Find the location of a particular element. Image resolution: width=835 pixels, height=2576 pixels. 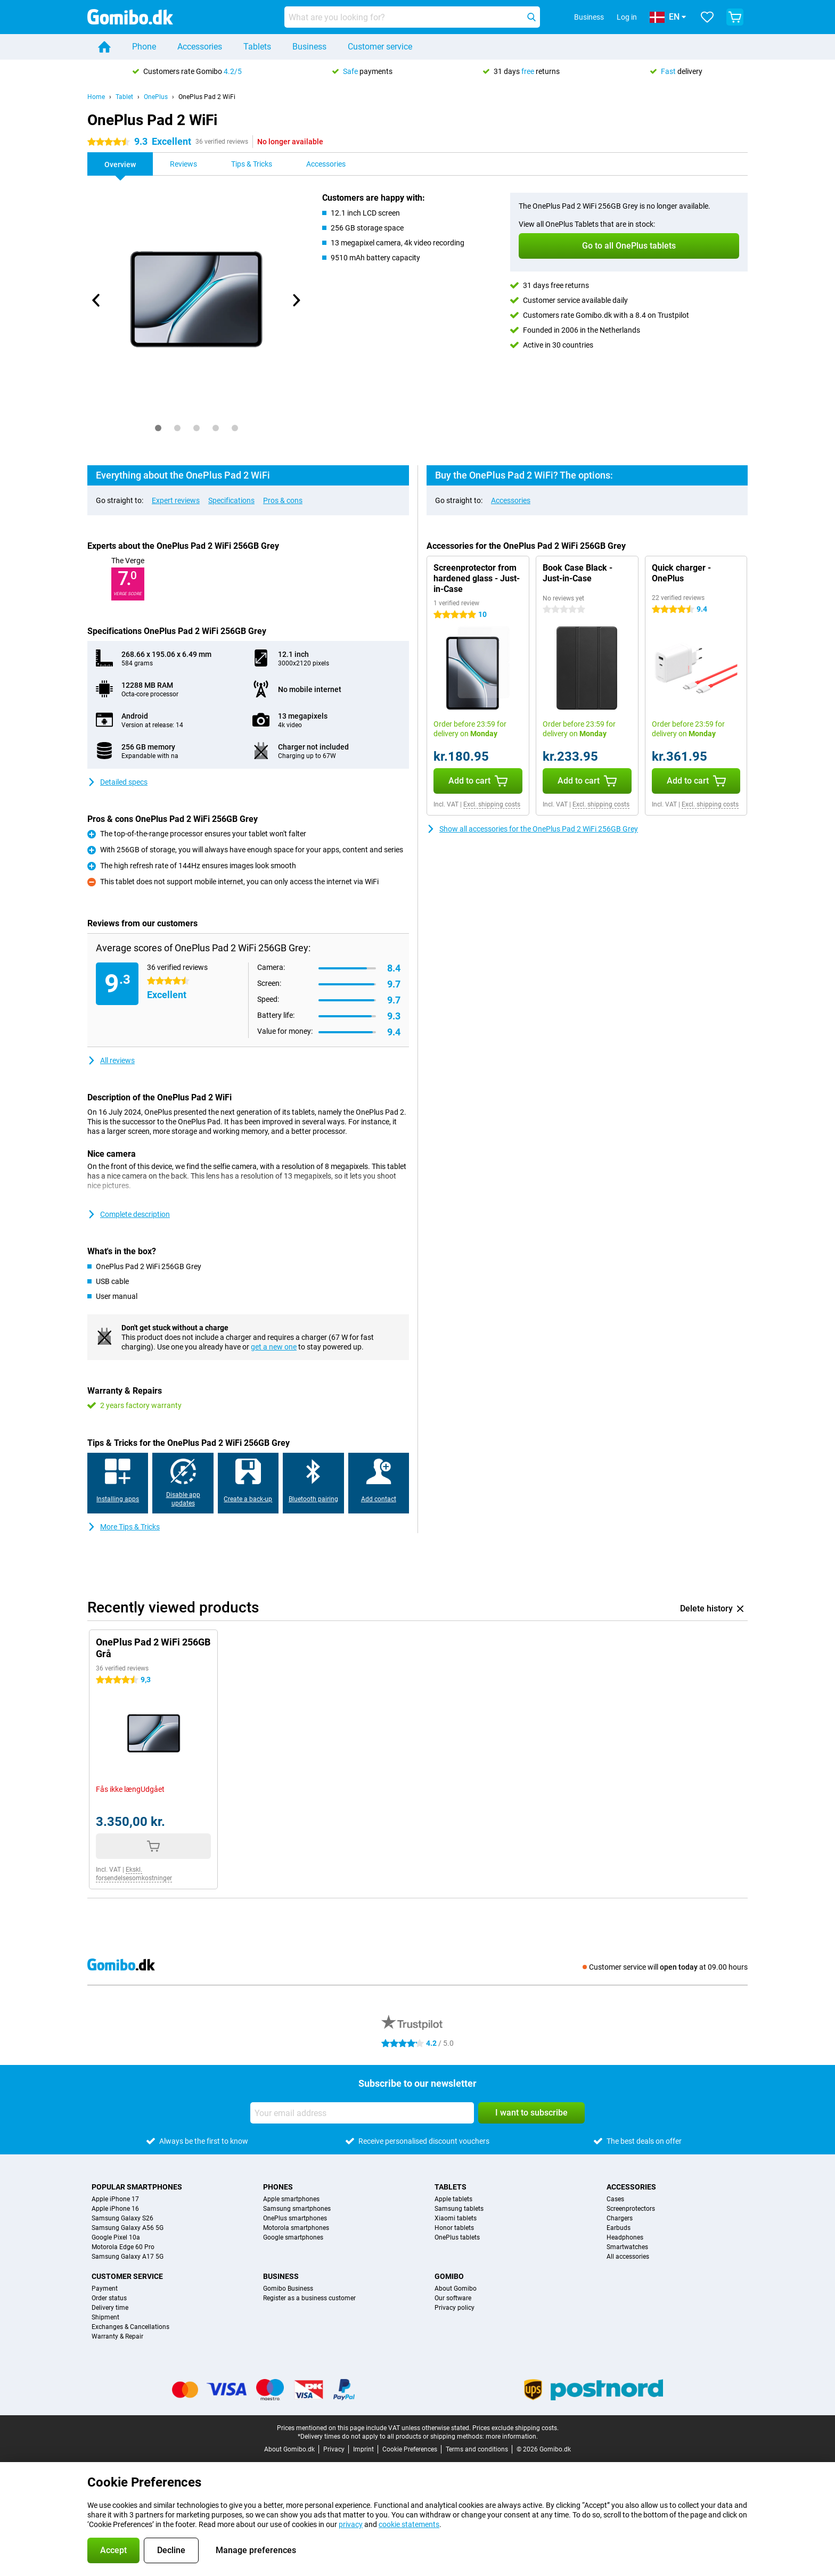

Order status is located at coordinates (109, 2298).